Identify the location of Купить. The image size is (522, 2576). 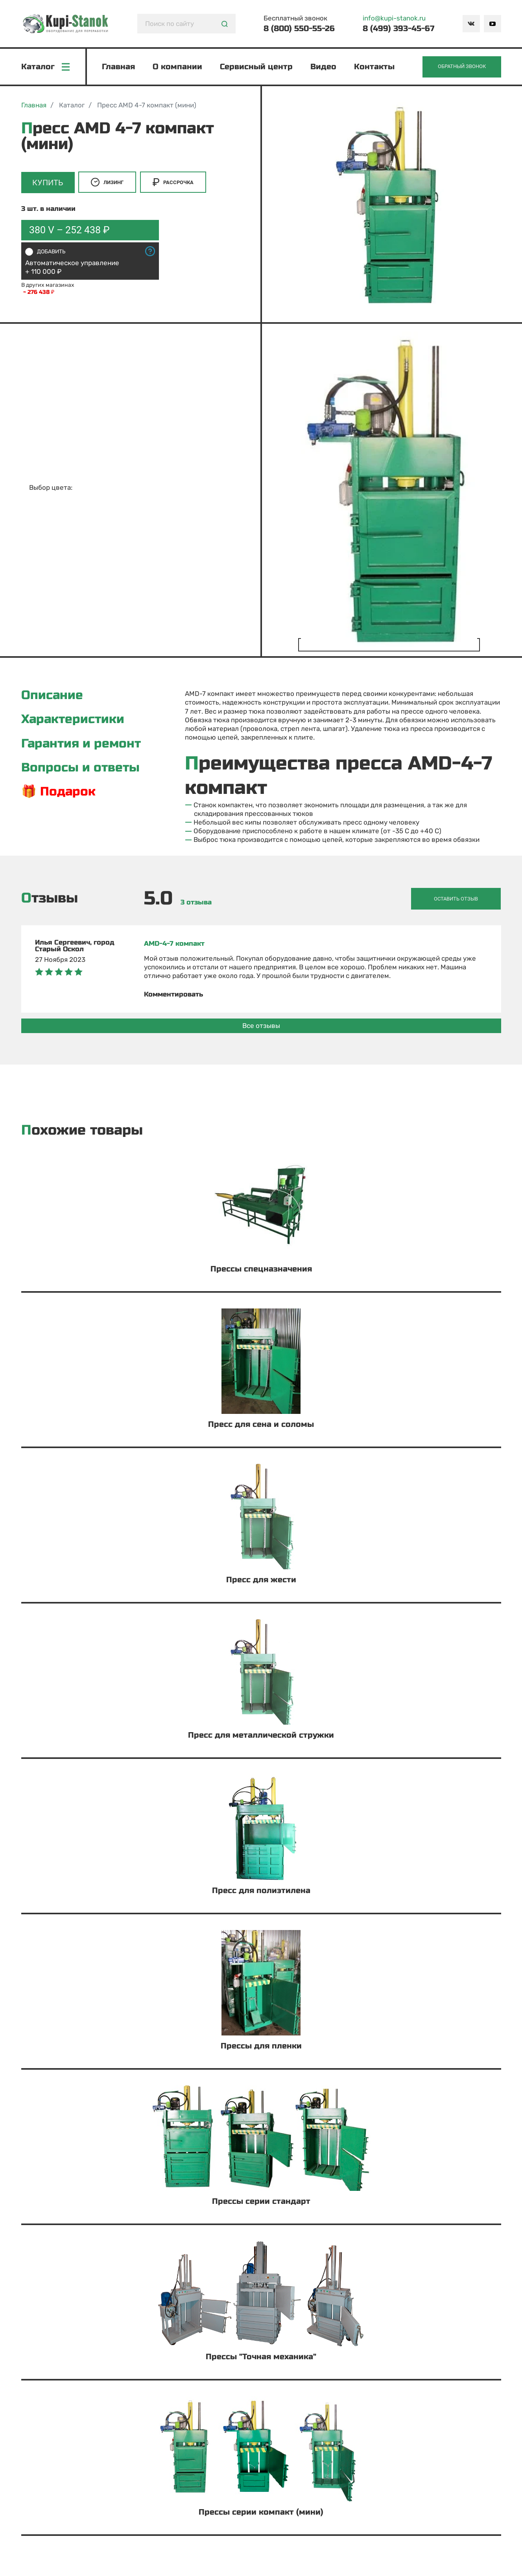
(48, 183).